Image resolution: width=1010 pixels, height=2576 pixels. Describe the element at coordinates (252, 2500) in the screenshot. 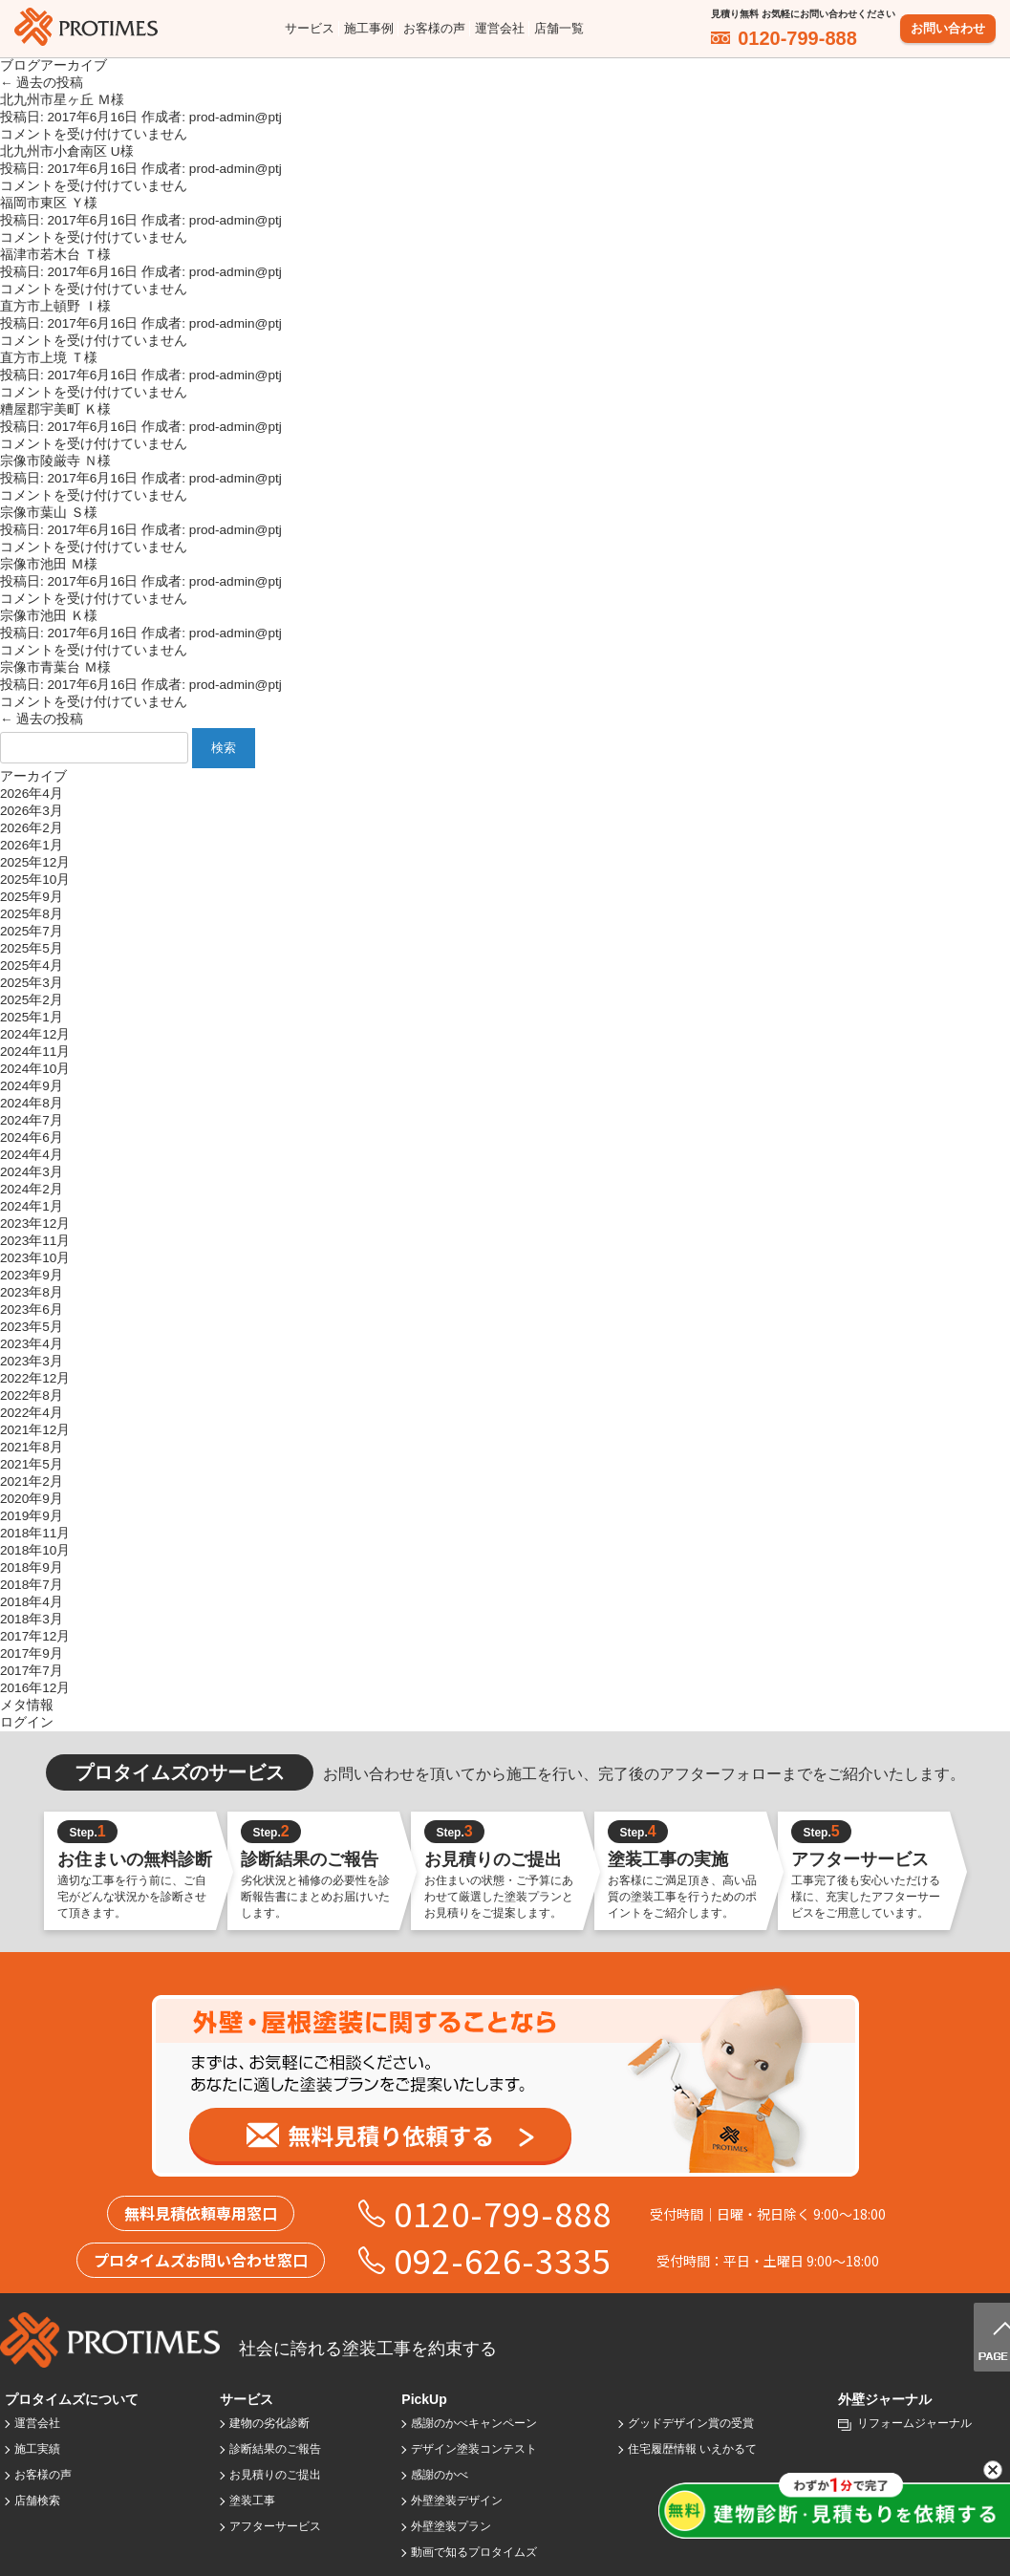

I see `塗装工事` at that location.